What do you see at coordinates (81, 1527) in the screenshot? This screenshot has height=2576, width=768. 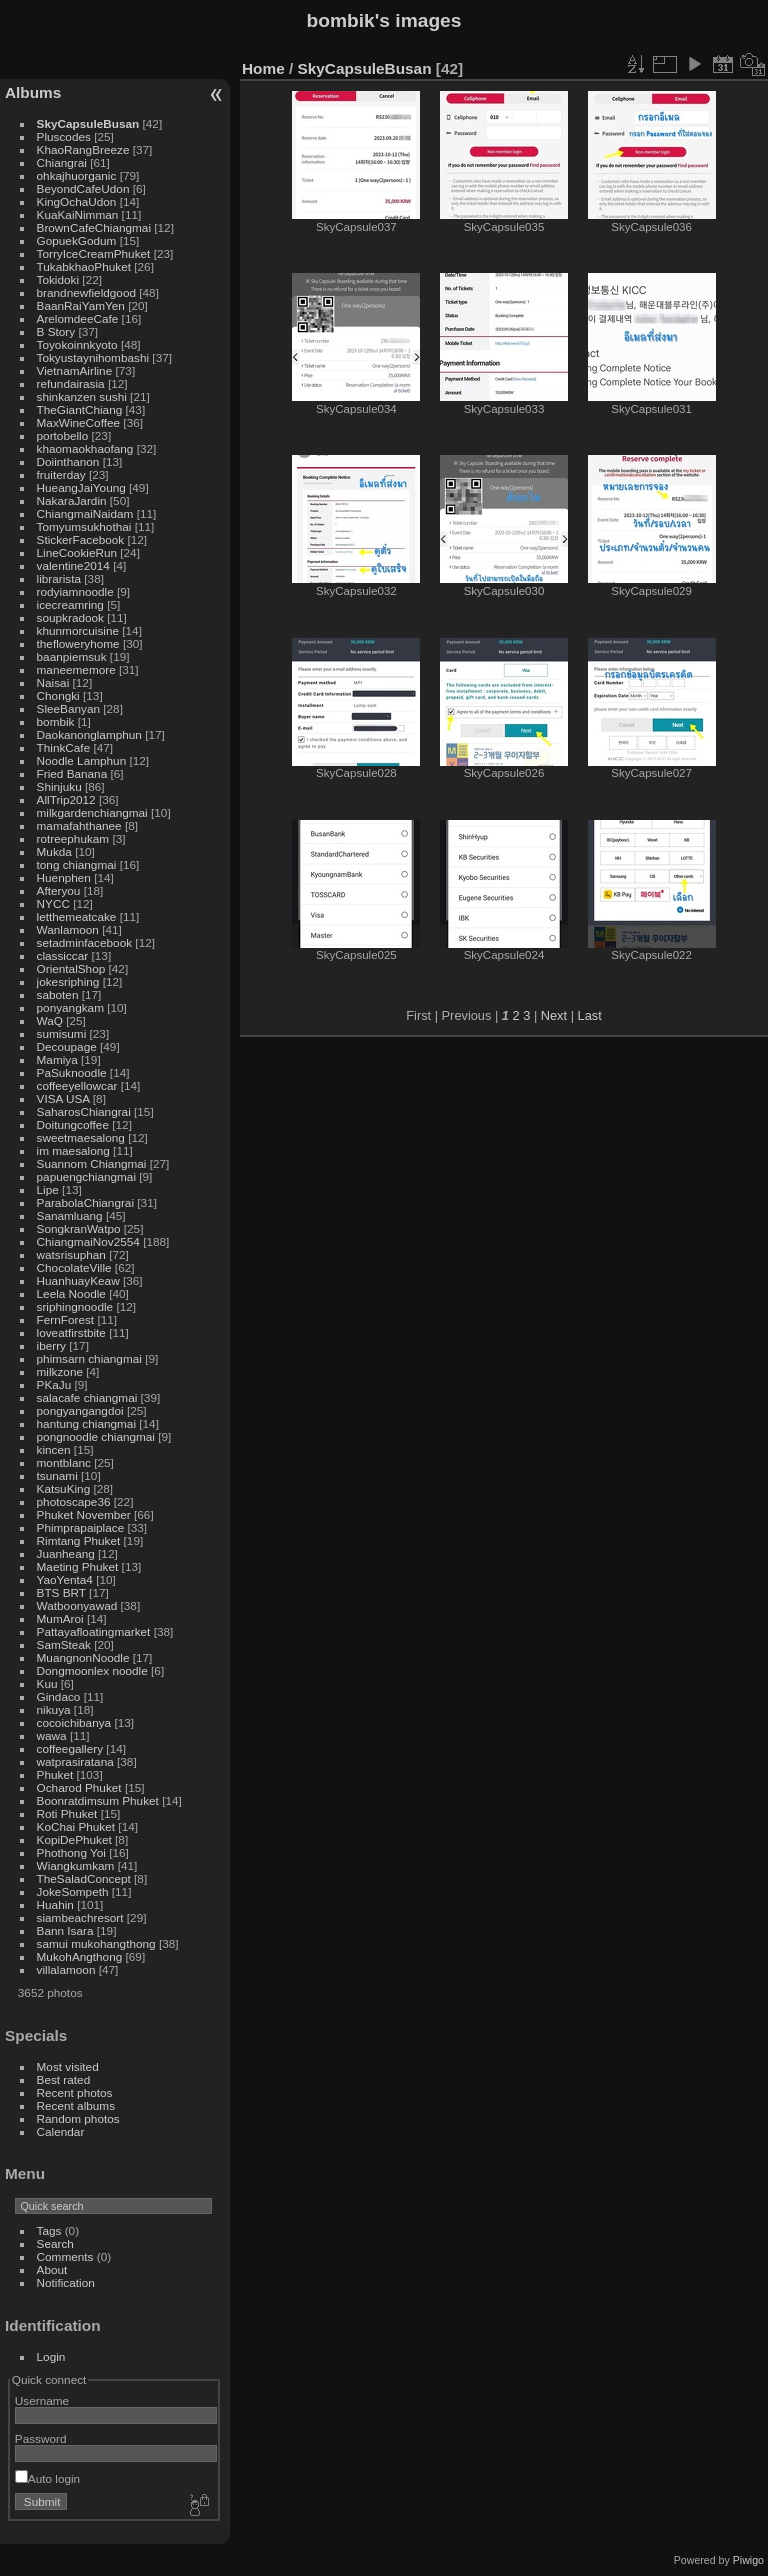 I see `Phimprapaiplace` at bounding box center [81, 1527].